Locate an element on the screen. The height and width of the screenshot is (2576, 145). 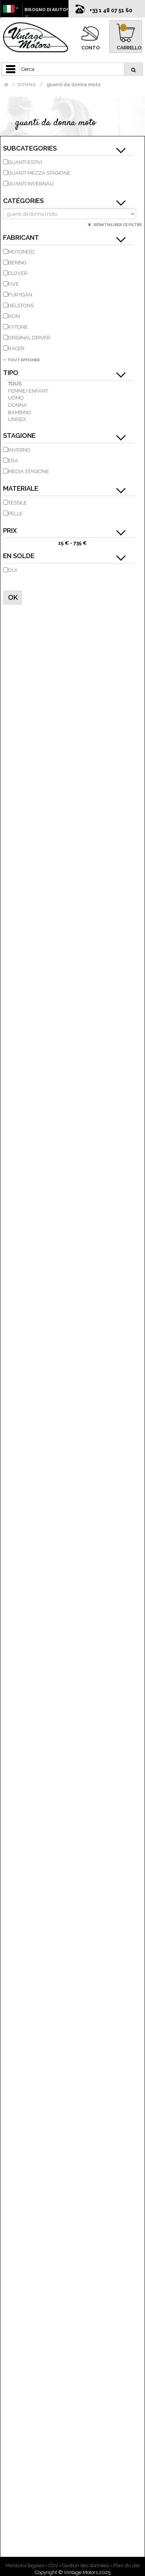
Tous is located at coordinates (14, 383).